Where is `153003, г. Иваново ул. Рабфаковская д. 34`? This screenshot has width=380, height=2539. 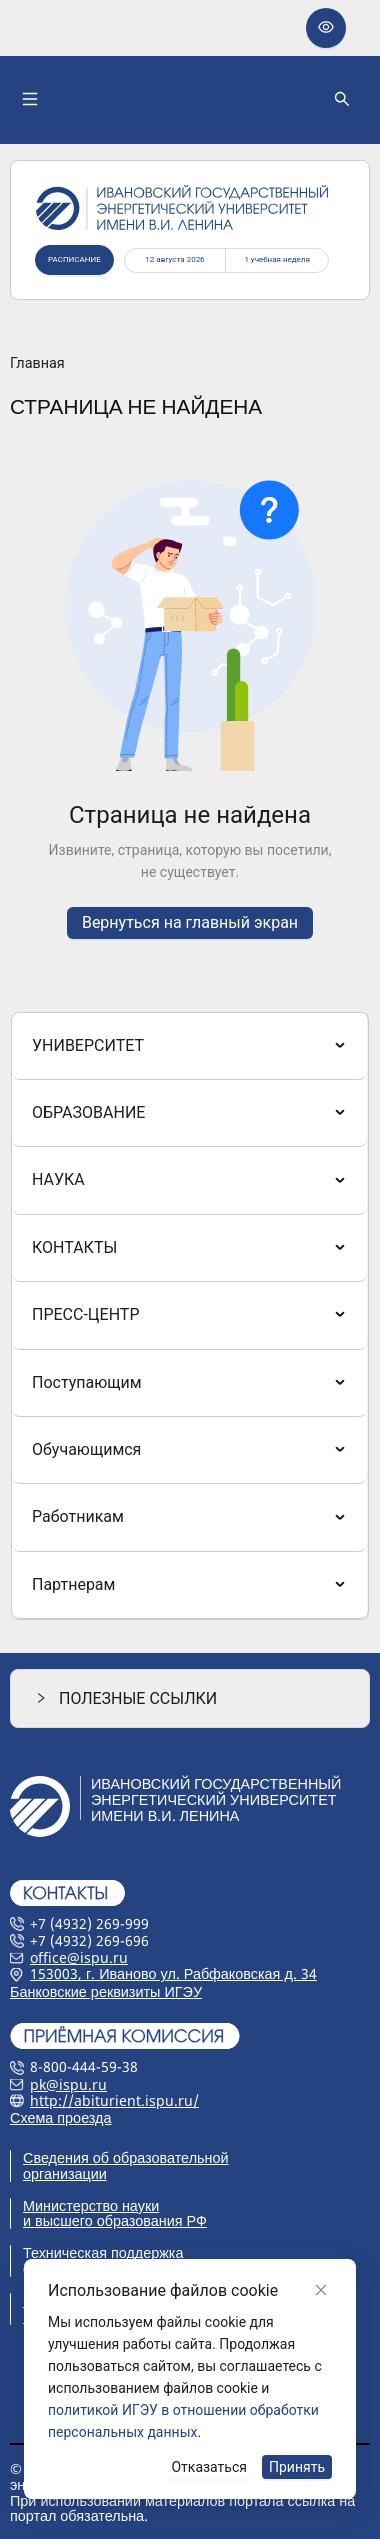
153003, г. Иваново ул. Рабфаковская д. 34 is located at coordinates (173, 1973).